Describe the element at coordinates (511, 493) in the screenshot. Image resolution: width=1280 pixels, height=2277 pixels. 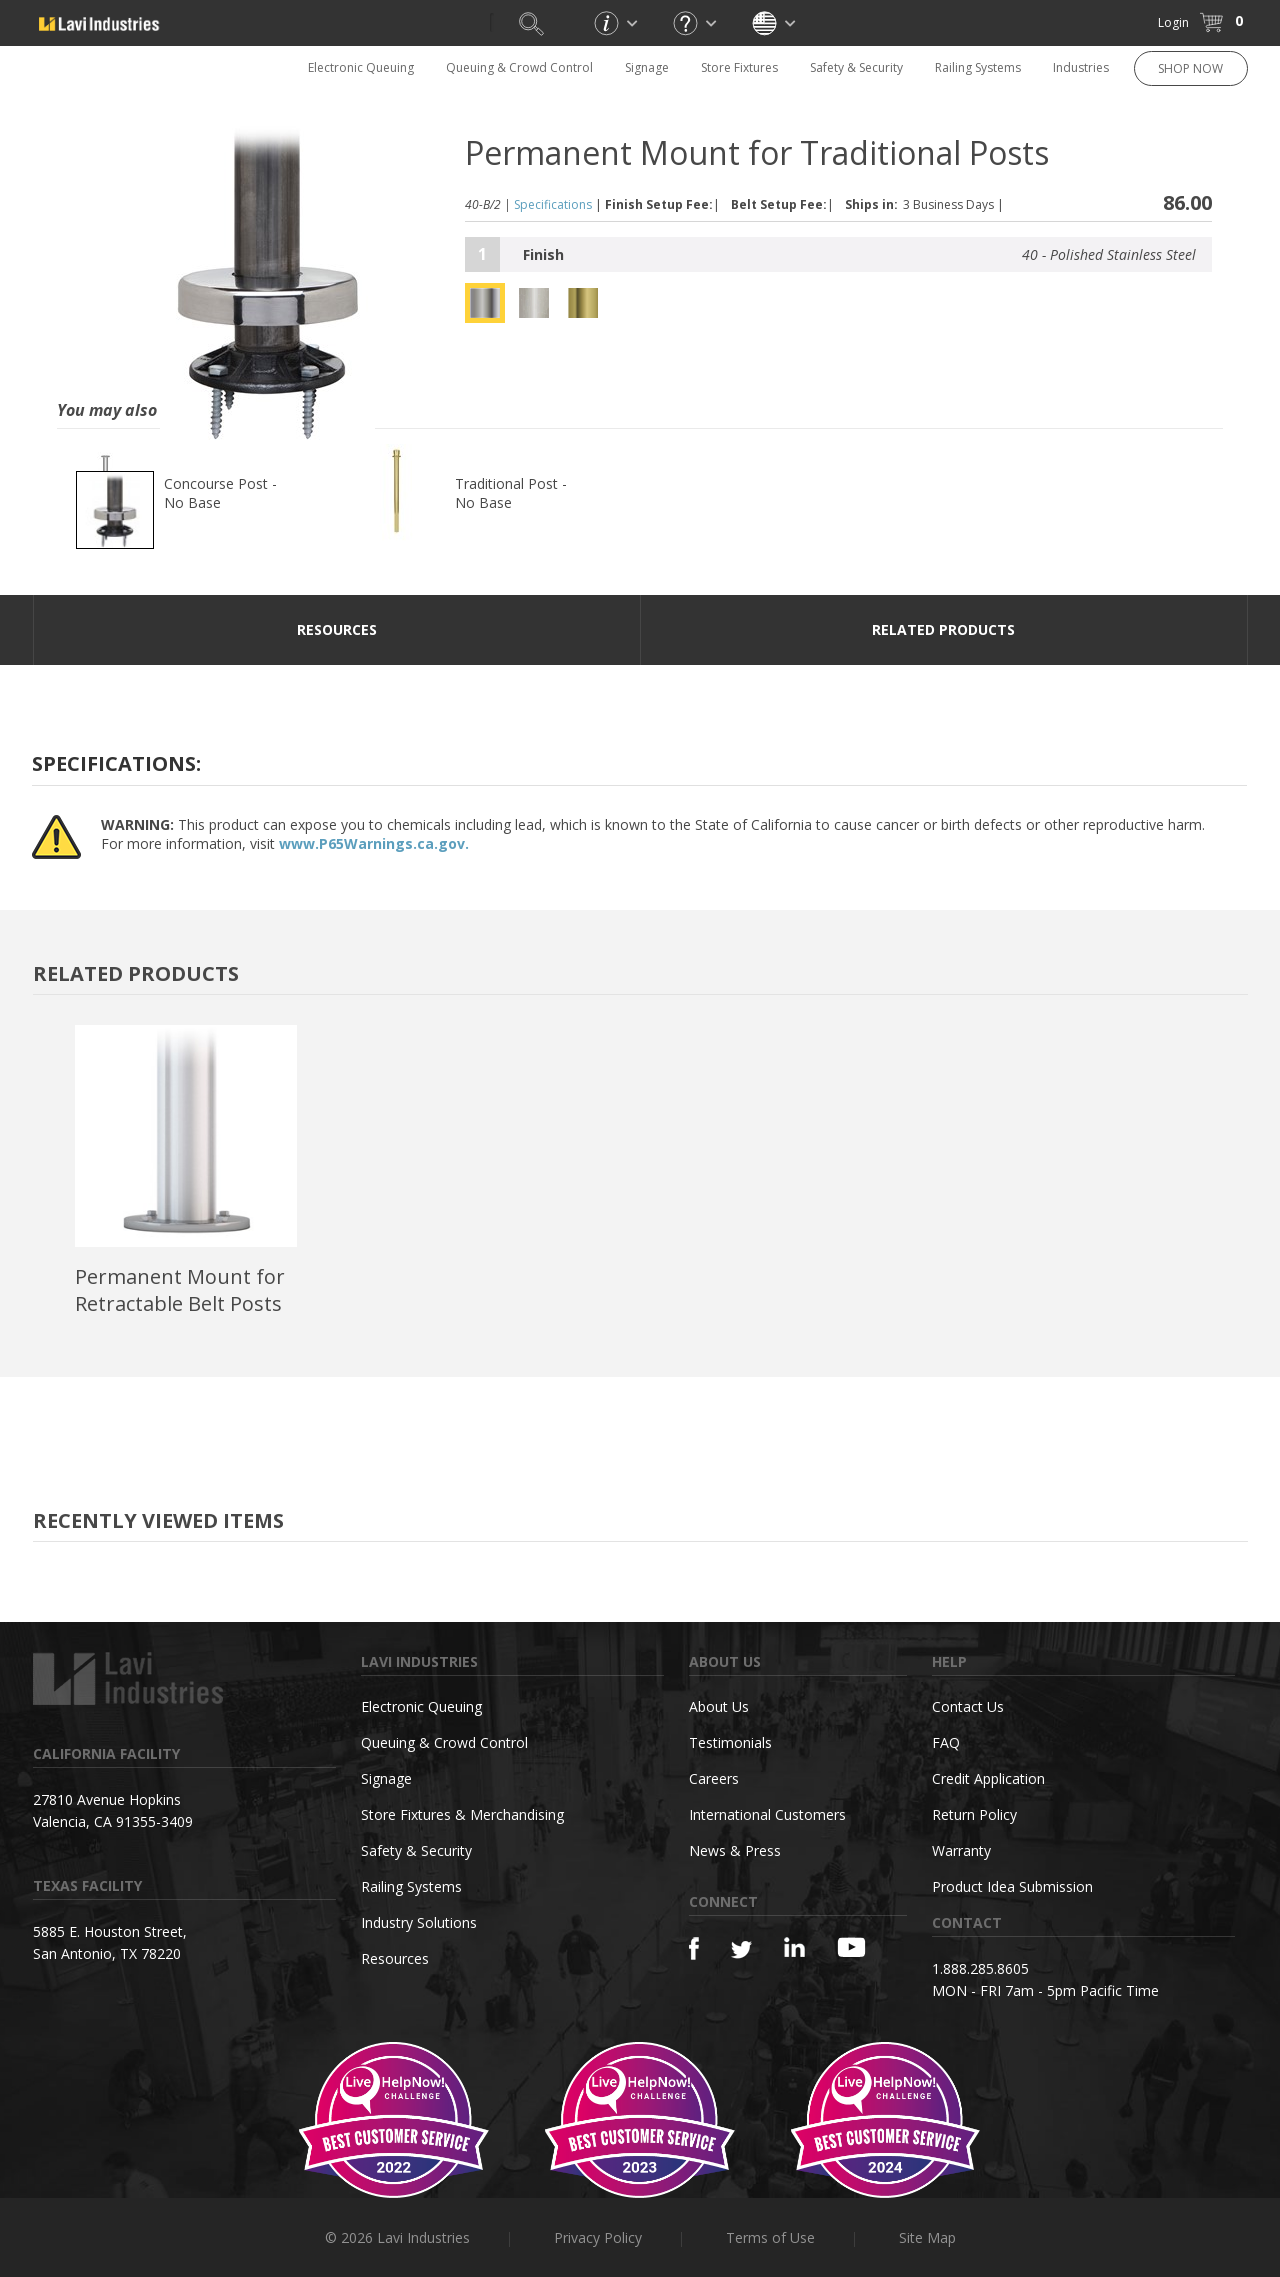
I see `Traditional Post - No Base` at that location.